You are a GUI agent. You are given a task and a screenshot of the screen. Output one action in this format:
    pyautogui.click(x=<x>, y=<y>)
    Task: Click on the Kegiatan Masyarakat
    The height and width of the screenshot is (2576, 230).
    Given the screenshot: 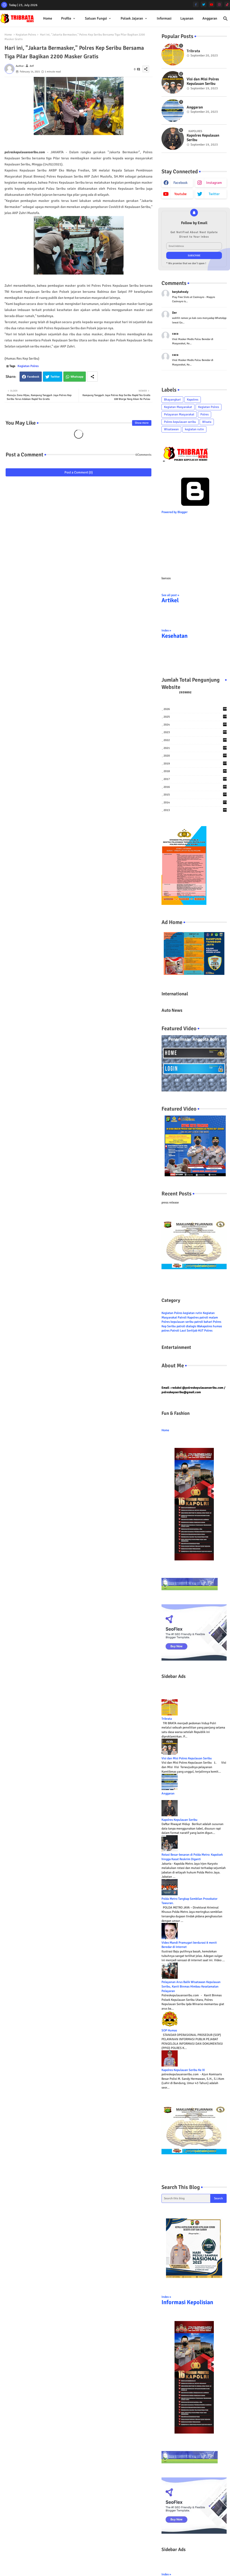 What is the action you would take?
    pyautogui.click(x=178, y=407)
    